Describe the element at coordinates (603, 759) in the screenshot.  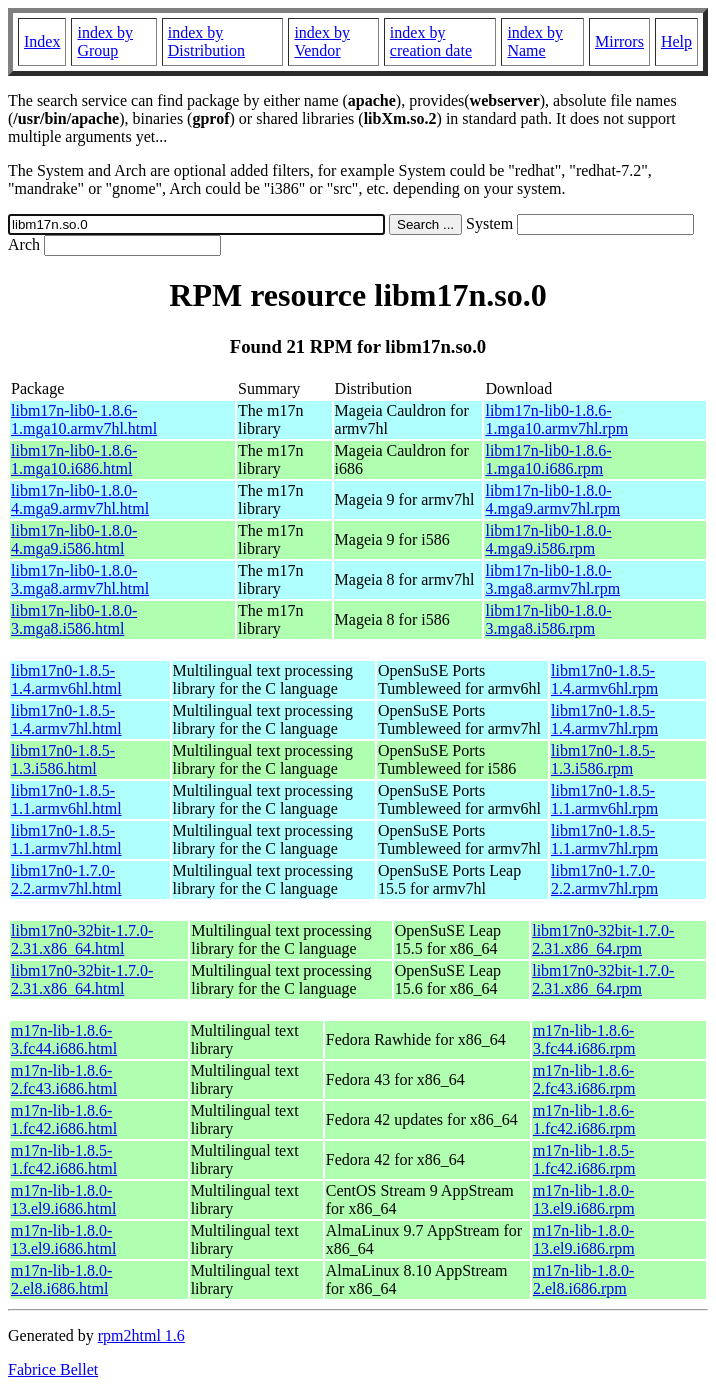
I see `libm17n0-1.8.5-1.3.i586.rpm` at that location.